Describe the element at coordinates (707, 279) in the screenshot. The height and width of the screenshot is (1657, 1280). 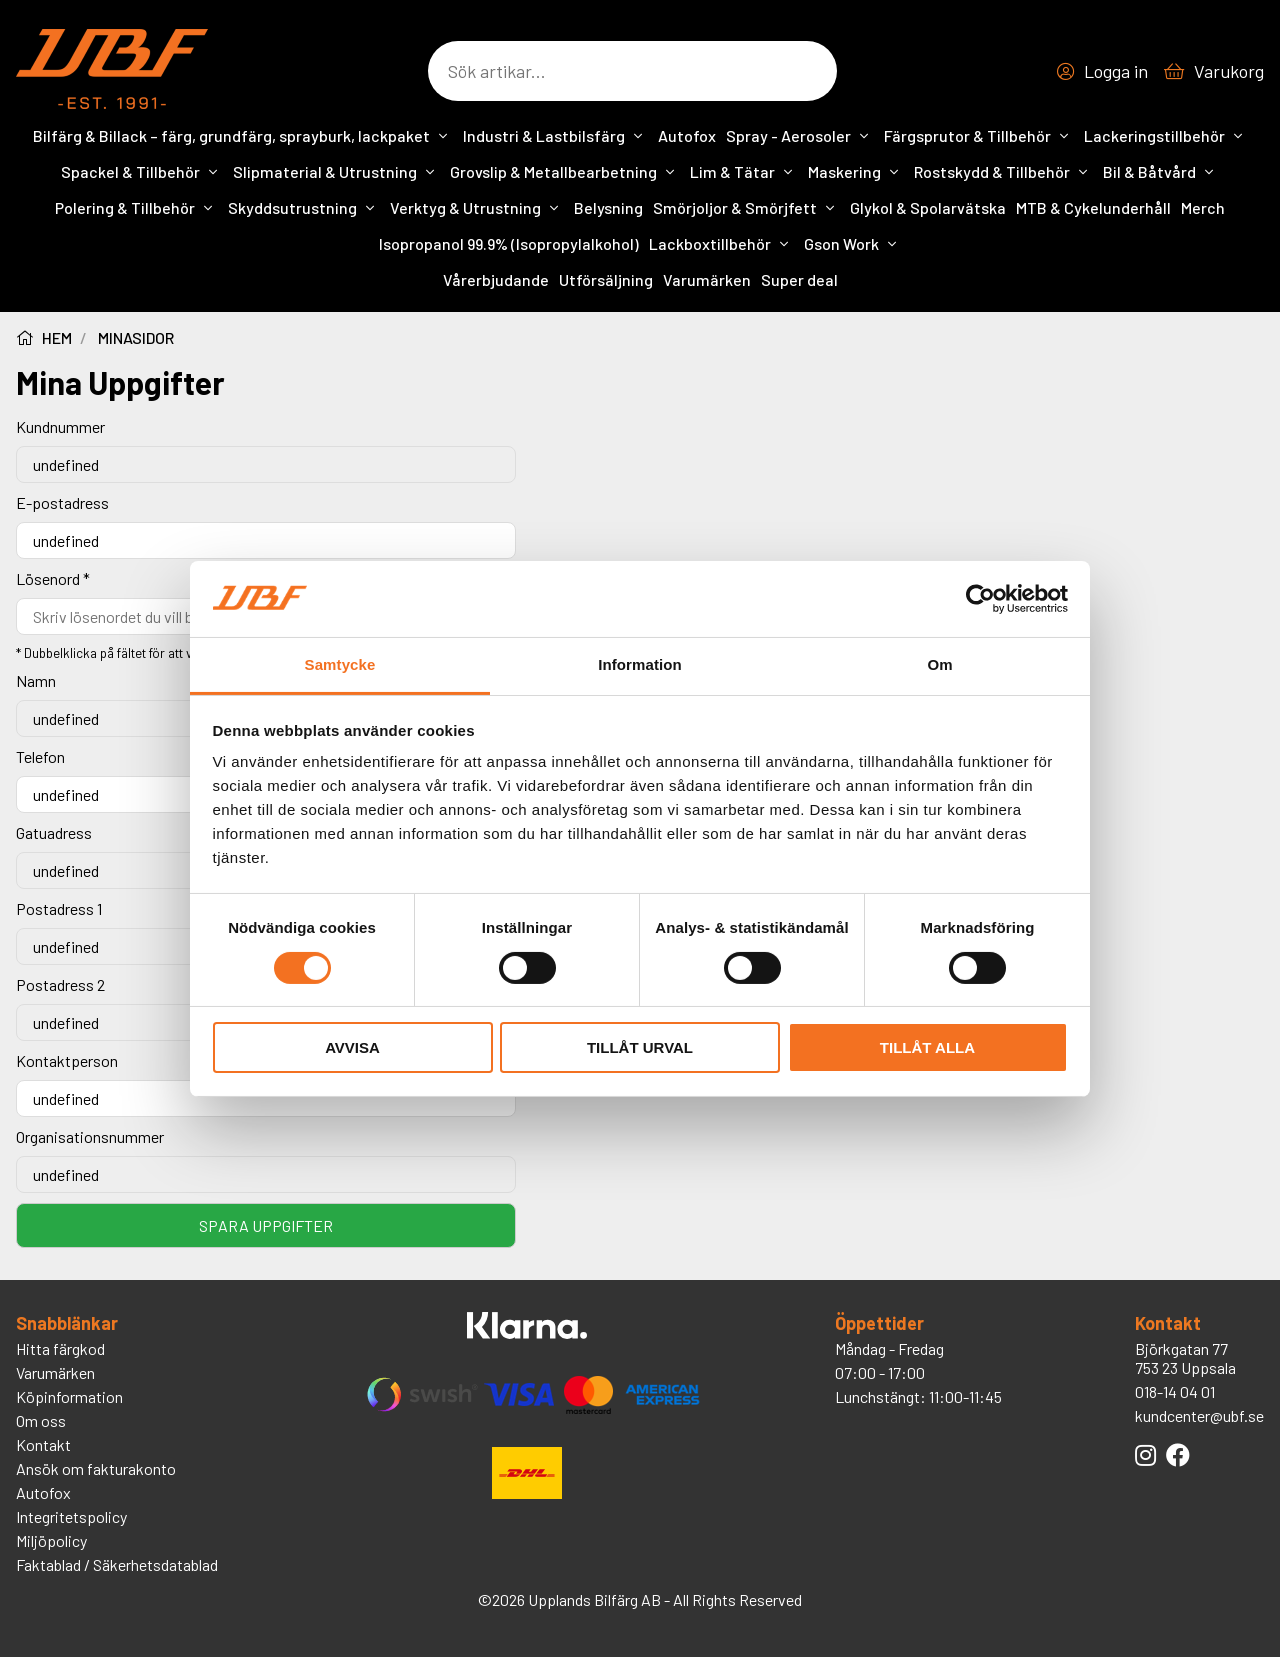
I see `Varumärken` at that location.